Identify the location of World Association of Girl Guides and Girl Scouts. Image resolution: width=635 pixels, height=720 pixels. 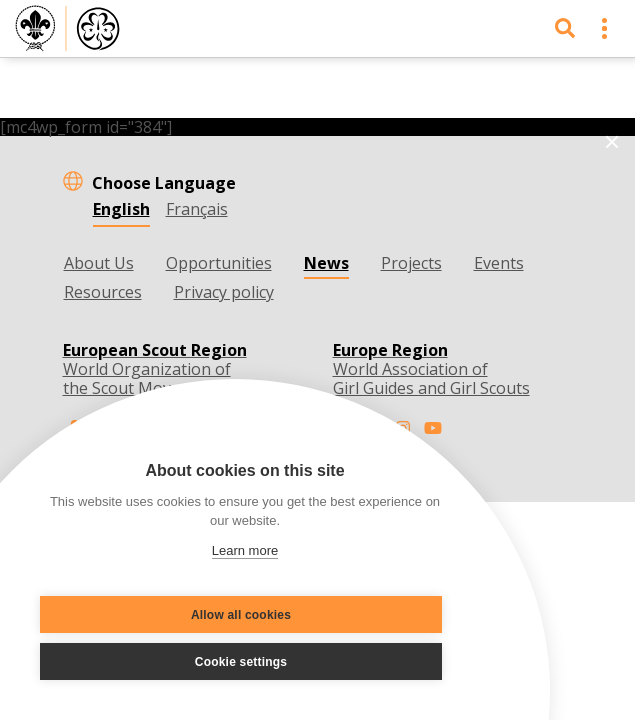
(431, 369).